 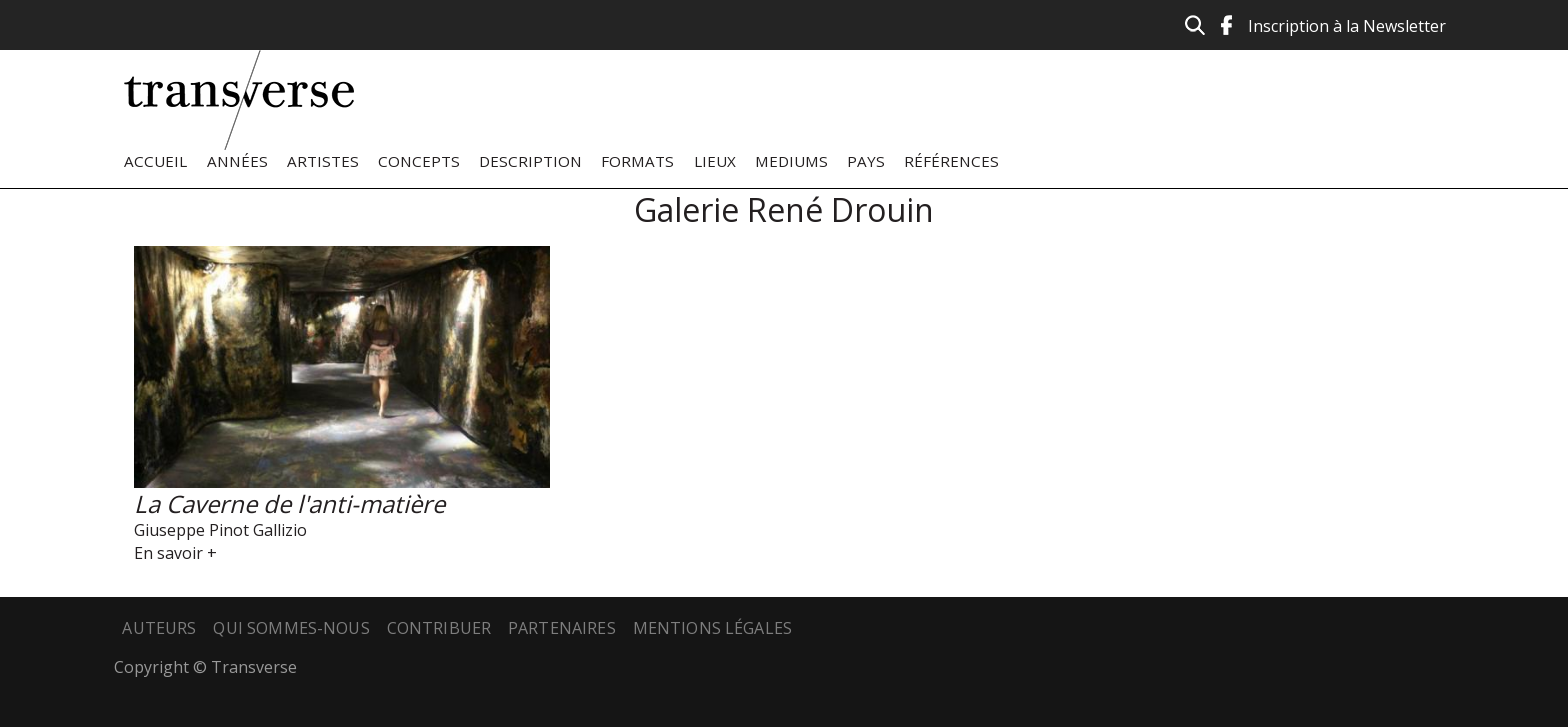 What do you see at coordinates (439, 628) in the screenshot?
I see `Contribuer` at bounding box center [439, 628].